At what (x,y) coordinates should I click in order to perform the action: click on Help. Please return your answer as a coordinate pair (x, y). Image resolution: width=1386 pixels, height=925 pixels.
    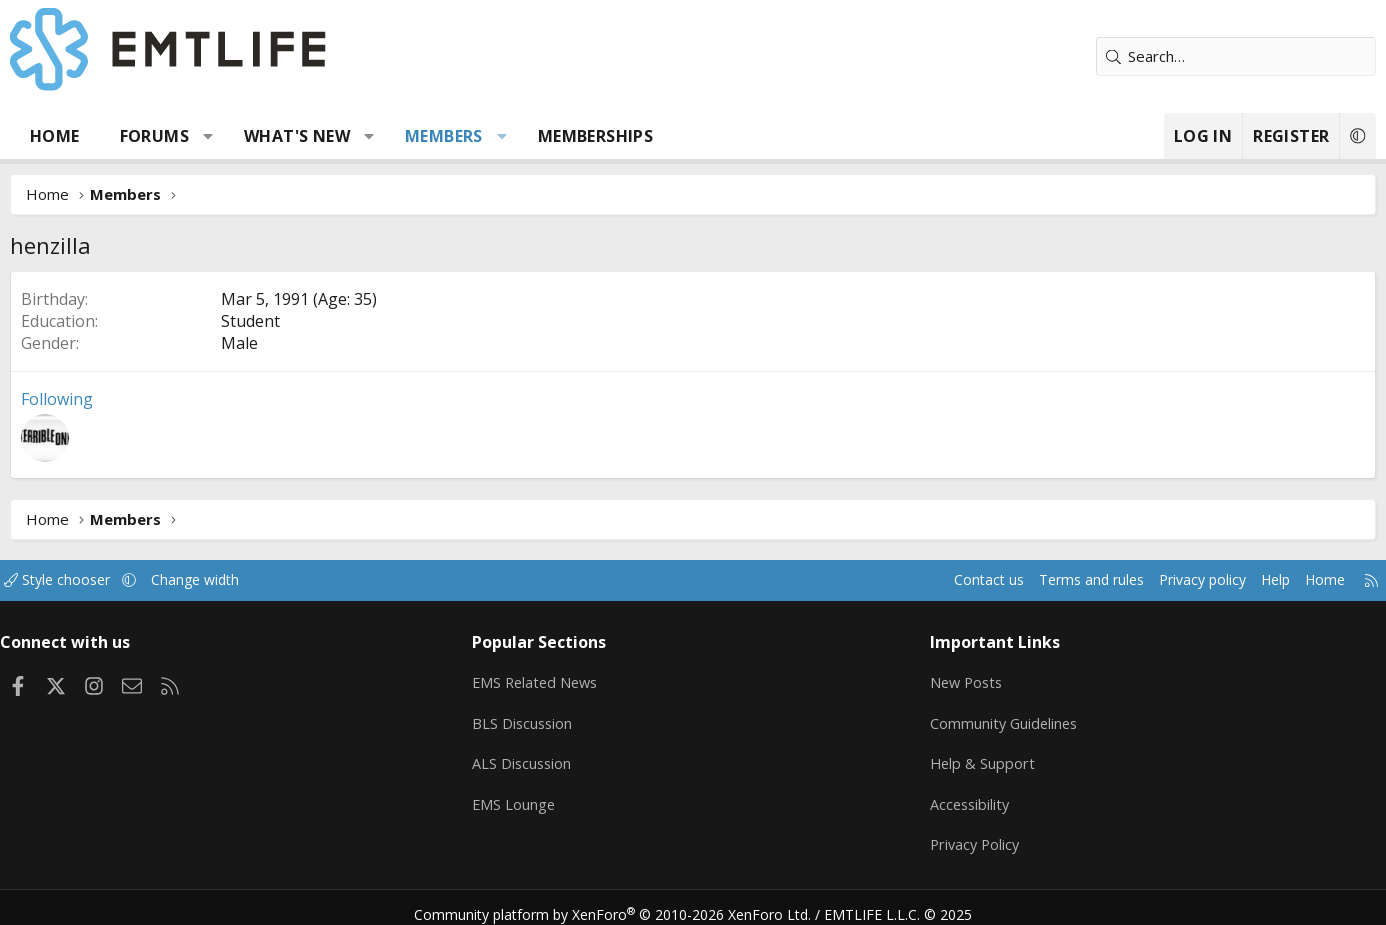
    Looking at the image, I should click on (1206, 580).